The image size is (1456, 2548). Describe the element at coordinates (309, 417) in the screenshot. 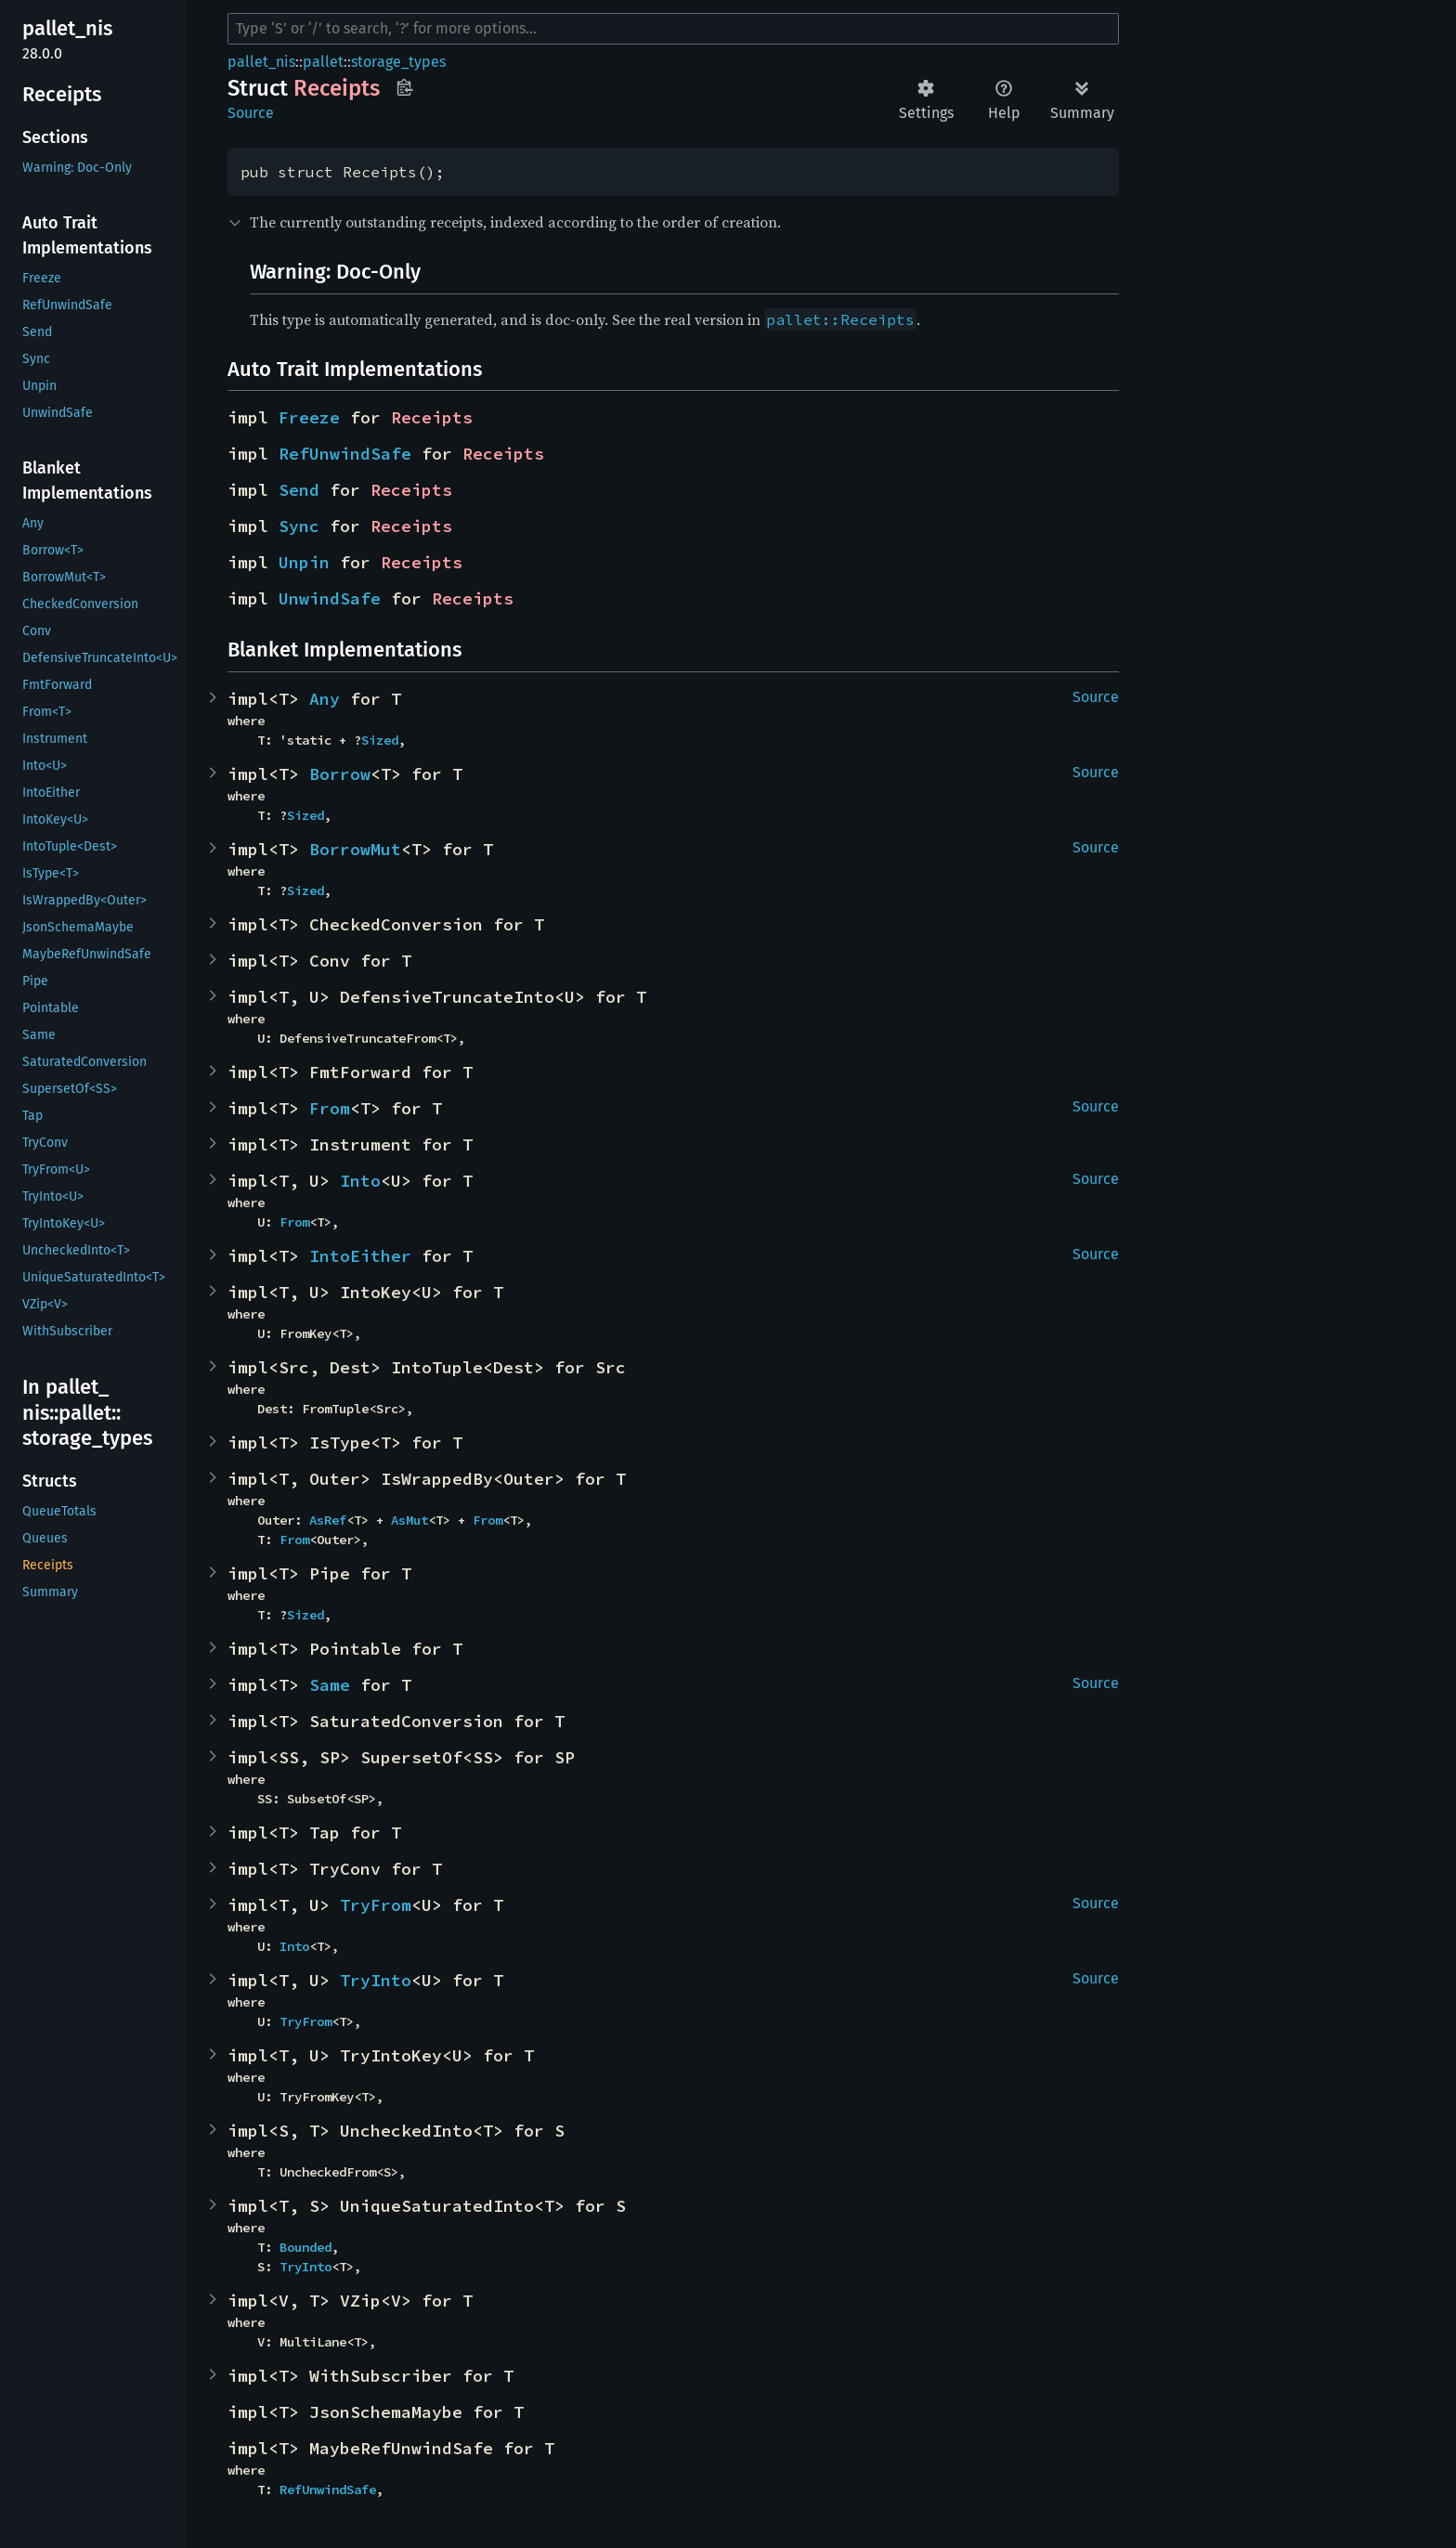

I see `Freeze` at that location.